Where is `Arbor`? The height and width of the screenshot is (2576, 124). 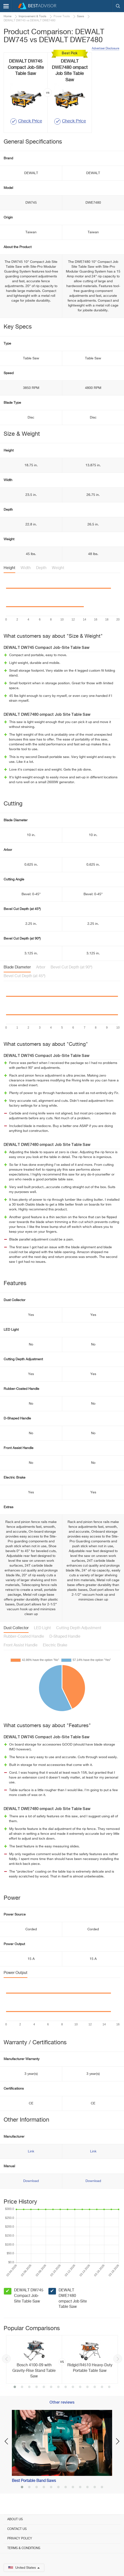
Arbor is located at coordinates (40, 973).